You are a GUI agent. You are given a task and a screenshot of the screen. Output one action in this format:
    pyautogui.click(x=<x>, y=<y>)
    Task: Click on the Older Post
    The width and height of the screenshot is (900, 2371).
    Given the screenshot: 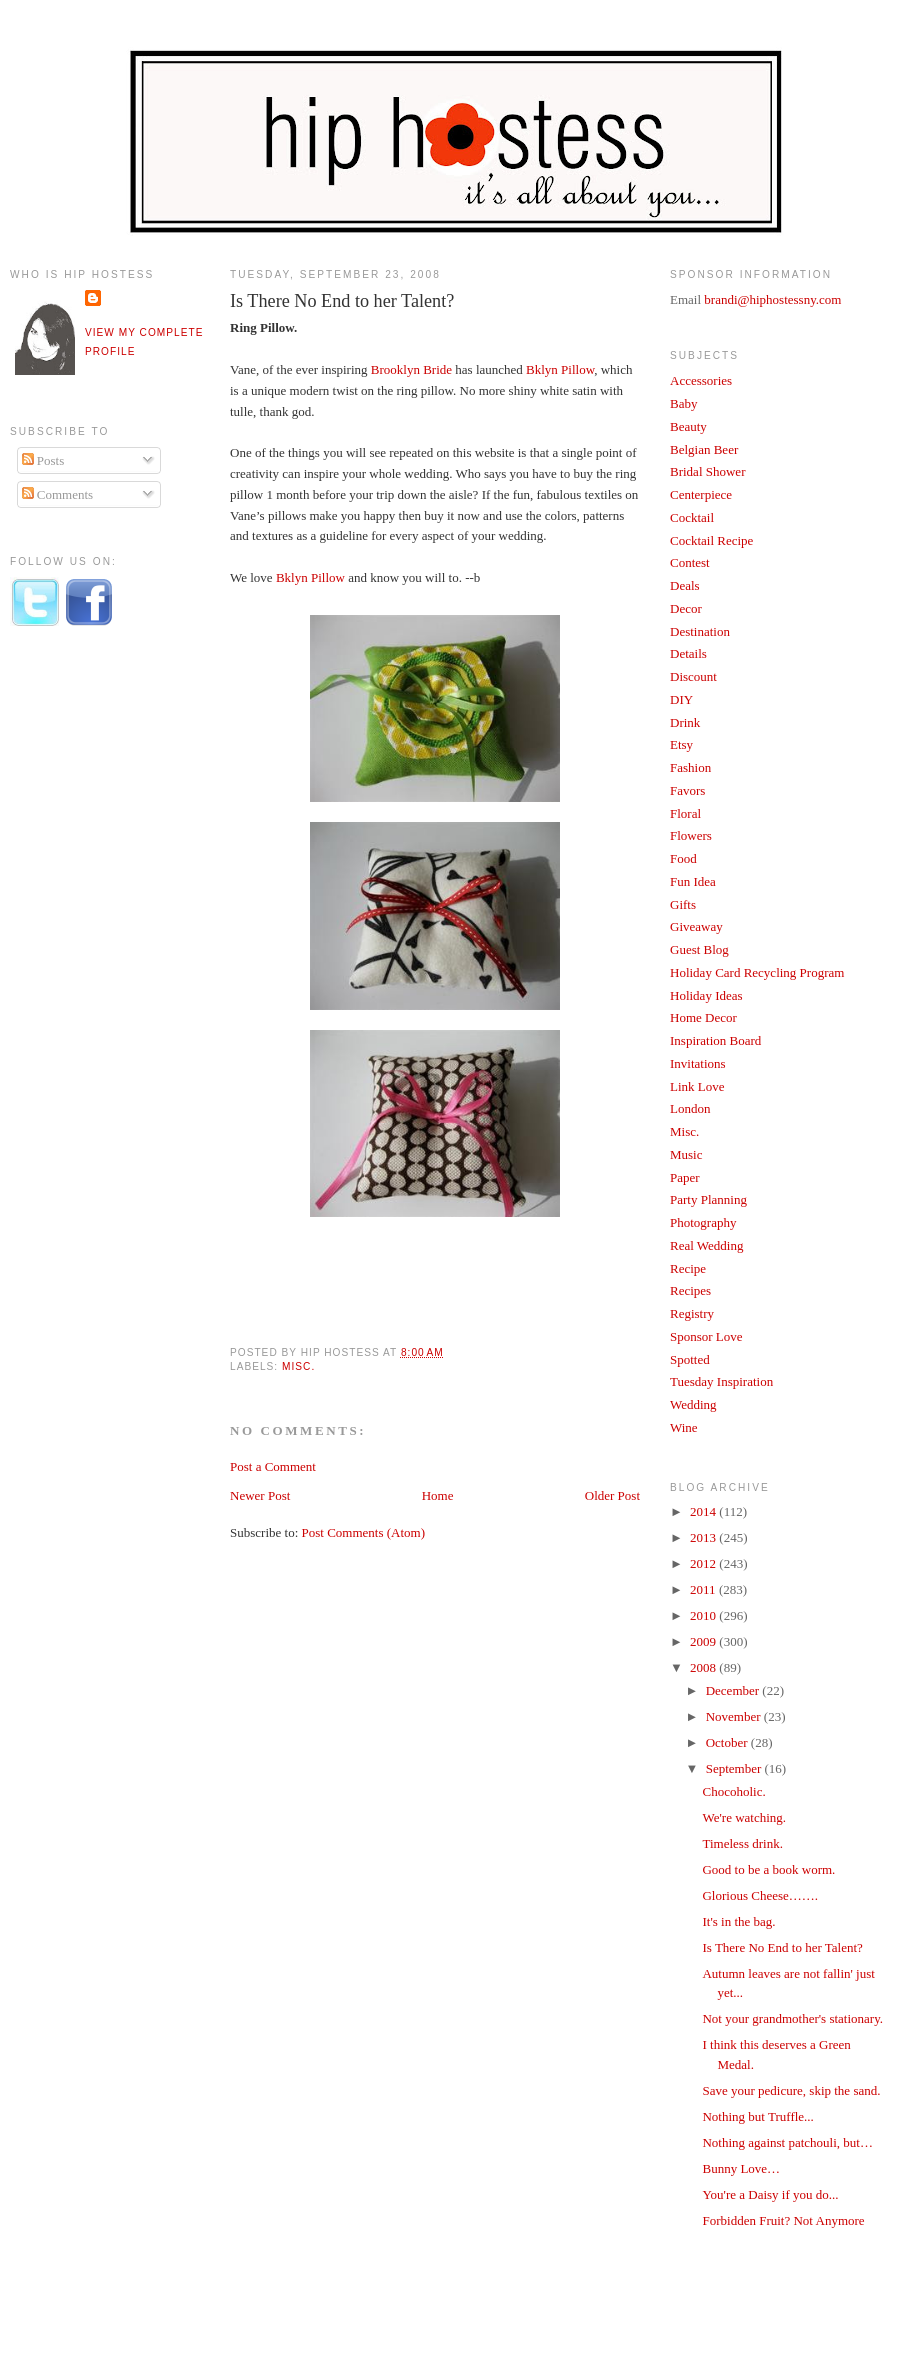 What is the action you would take?
    pyautogui.click(x=612, y=1495)
    